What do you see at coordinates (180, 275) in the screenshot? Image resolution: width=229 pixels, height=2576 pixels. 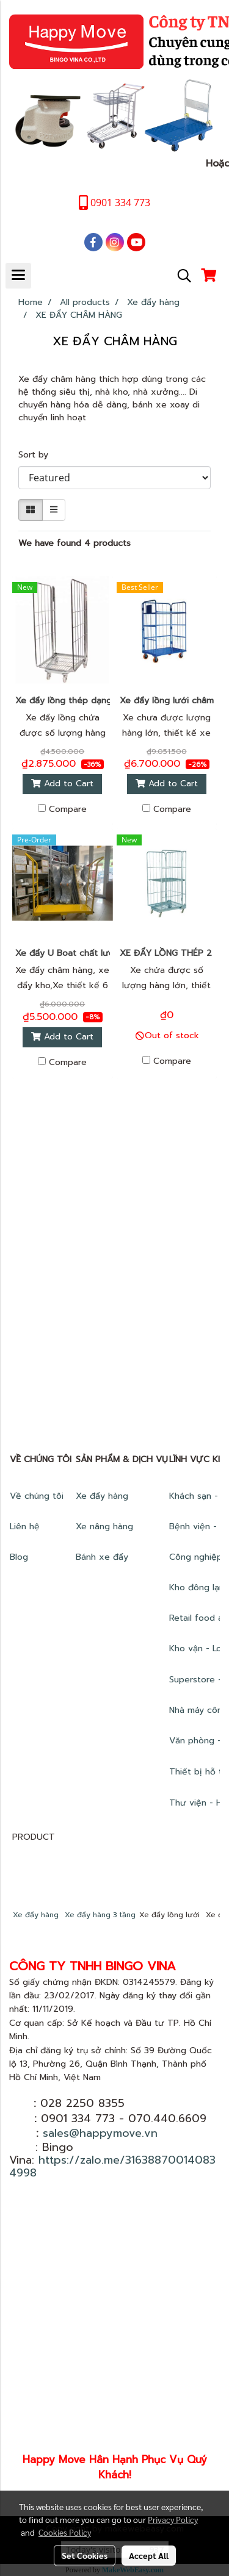 I see `[button]` at bounding box center [180, 275].